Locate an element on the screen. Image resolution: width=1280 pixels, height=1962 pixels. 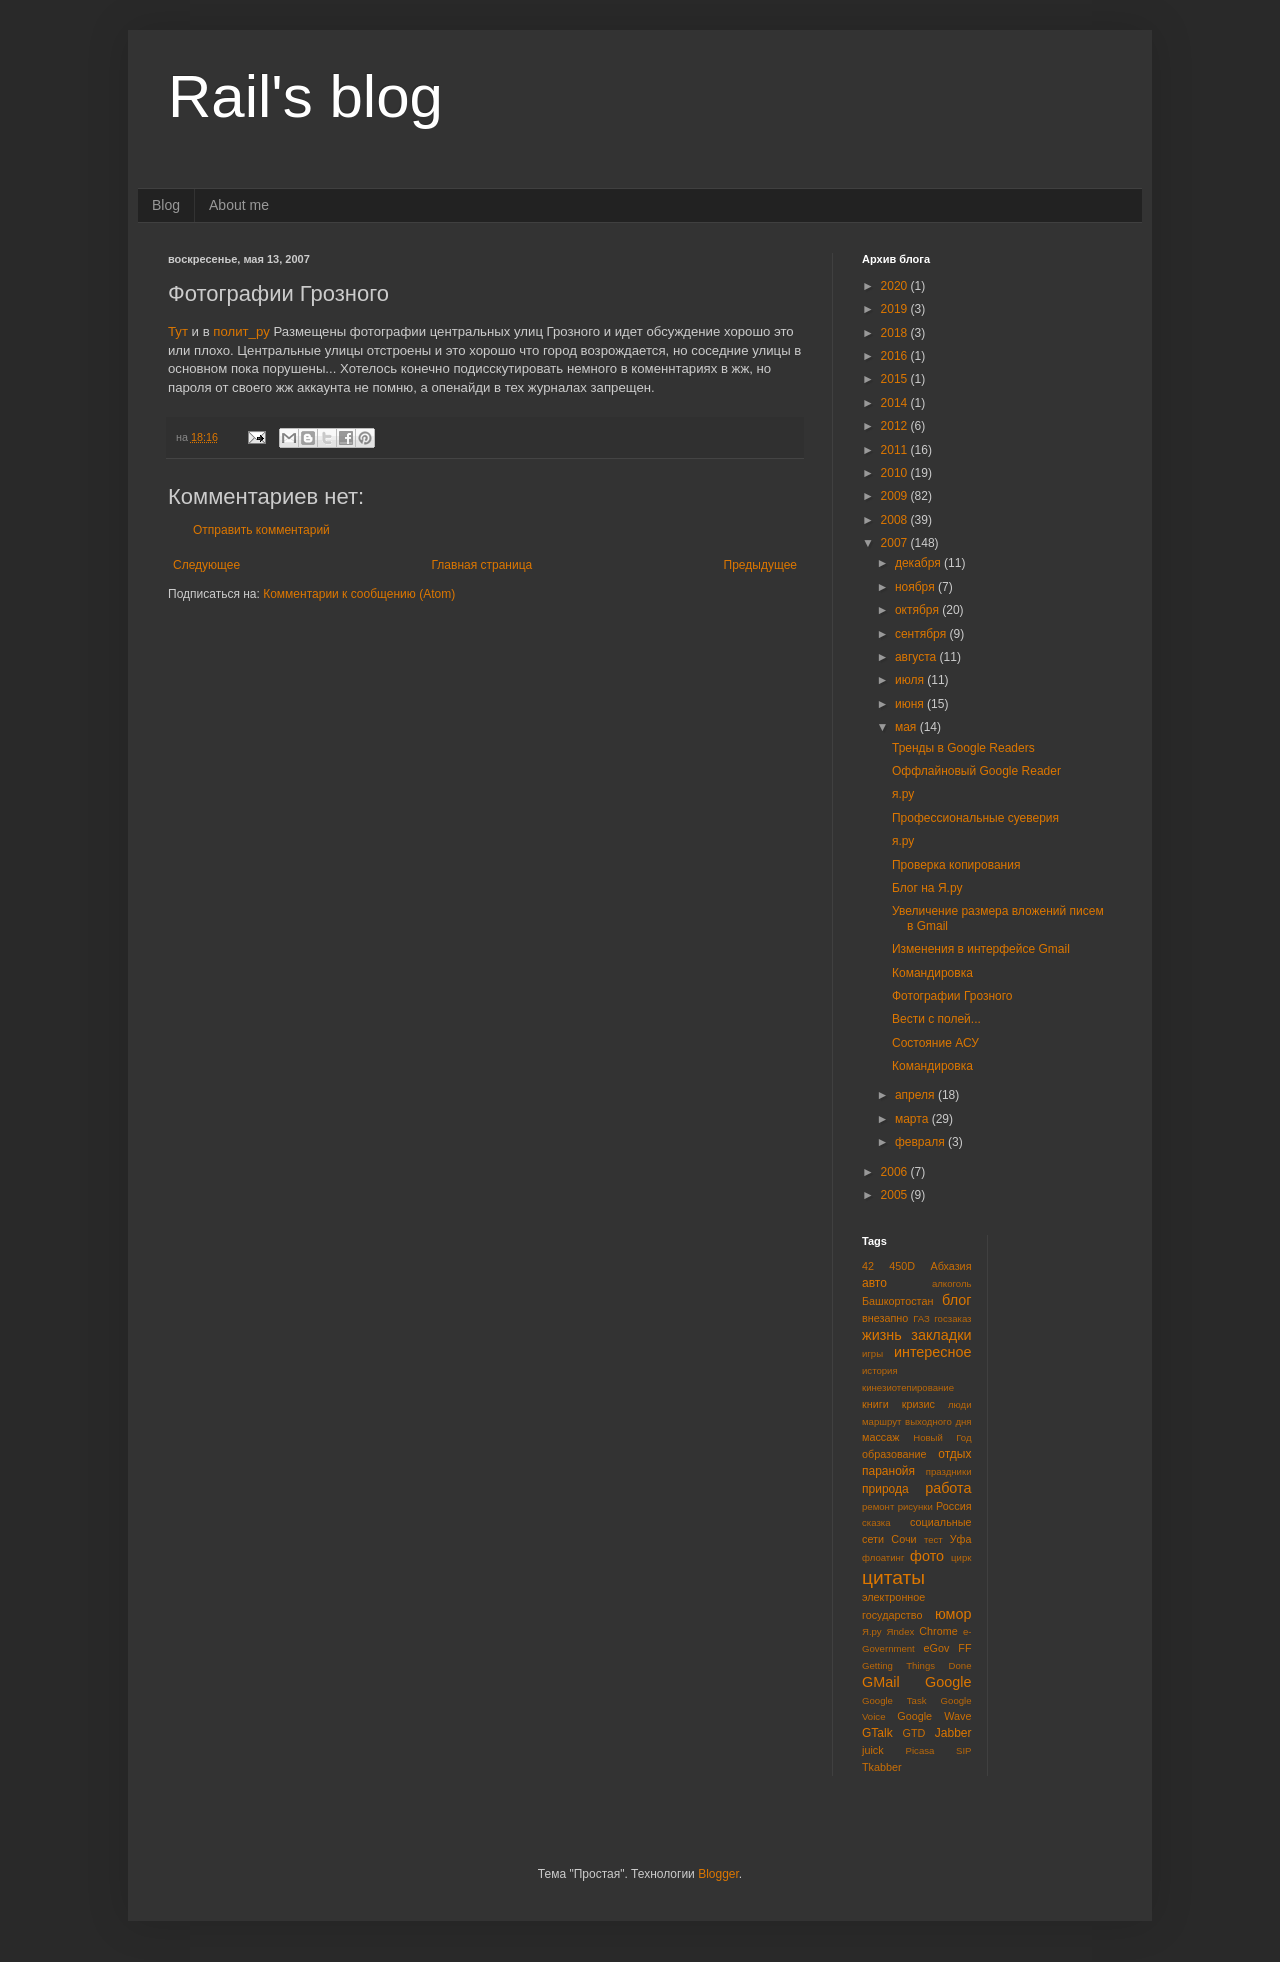
About me is located at coordinates (239, 205).